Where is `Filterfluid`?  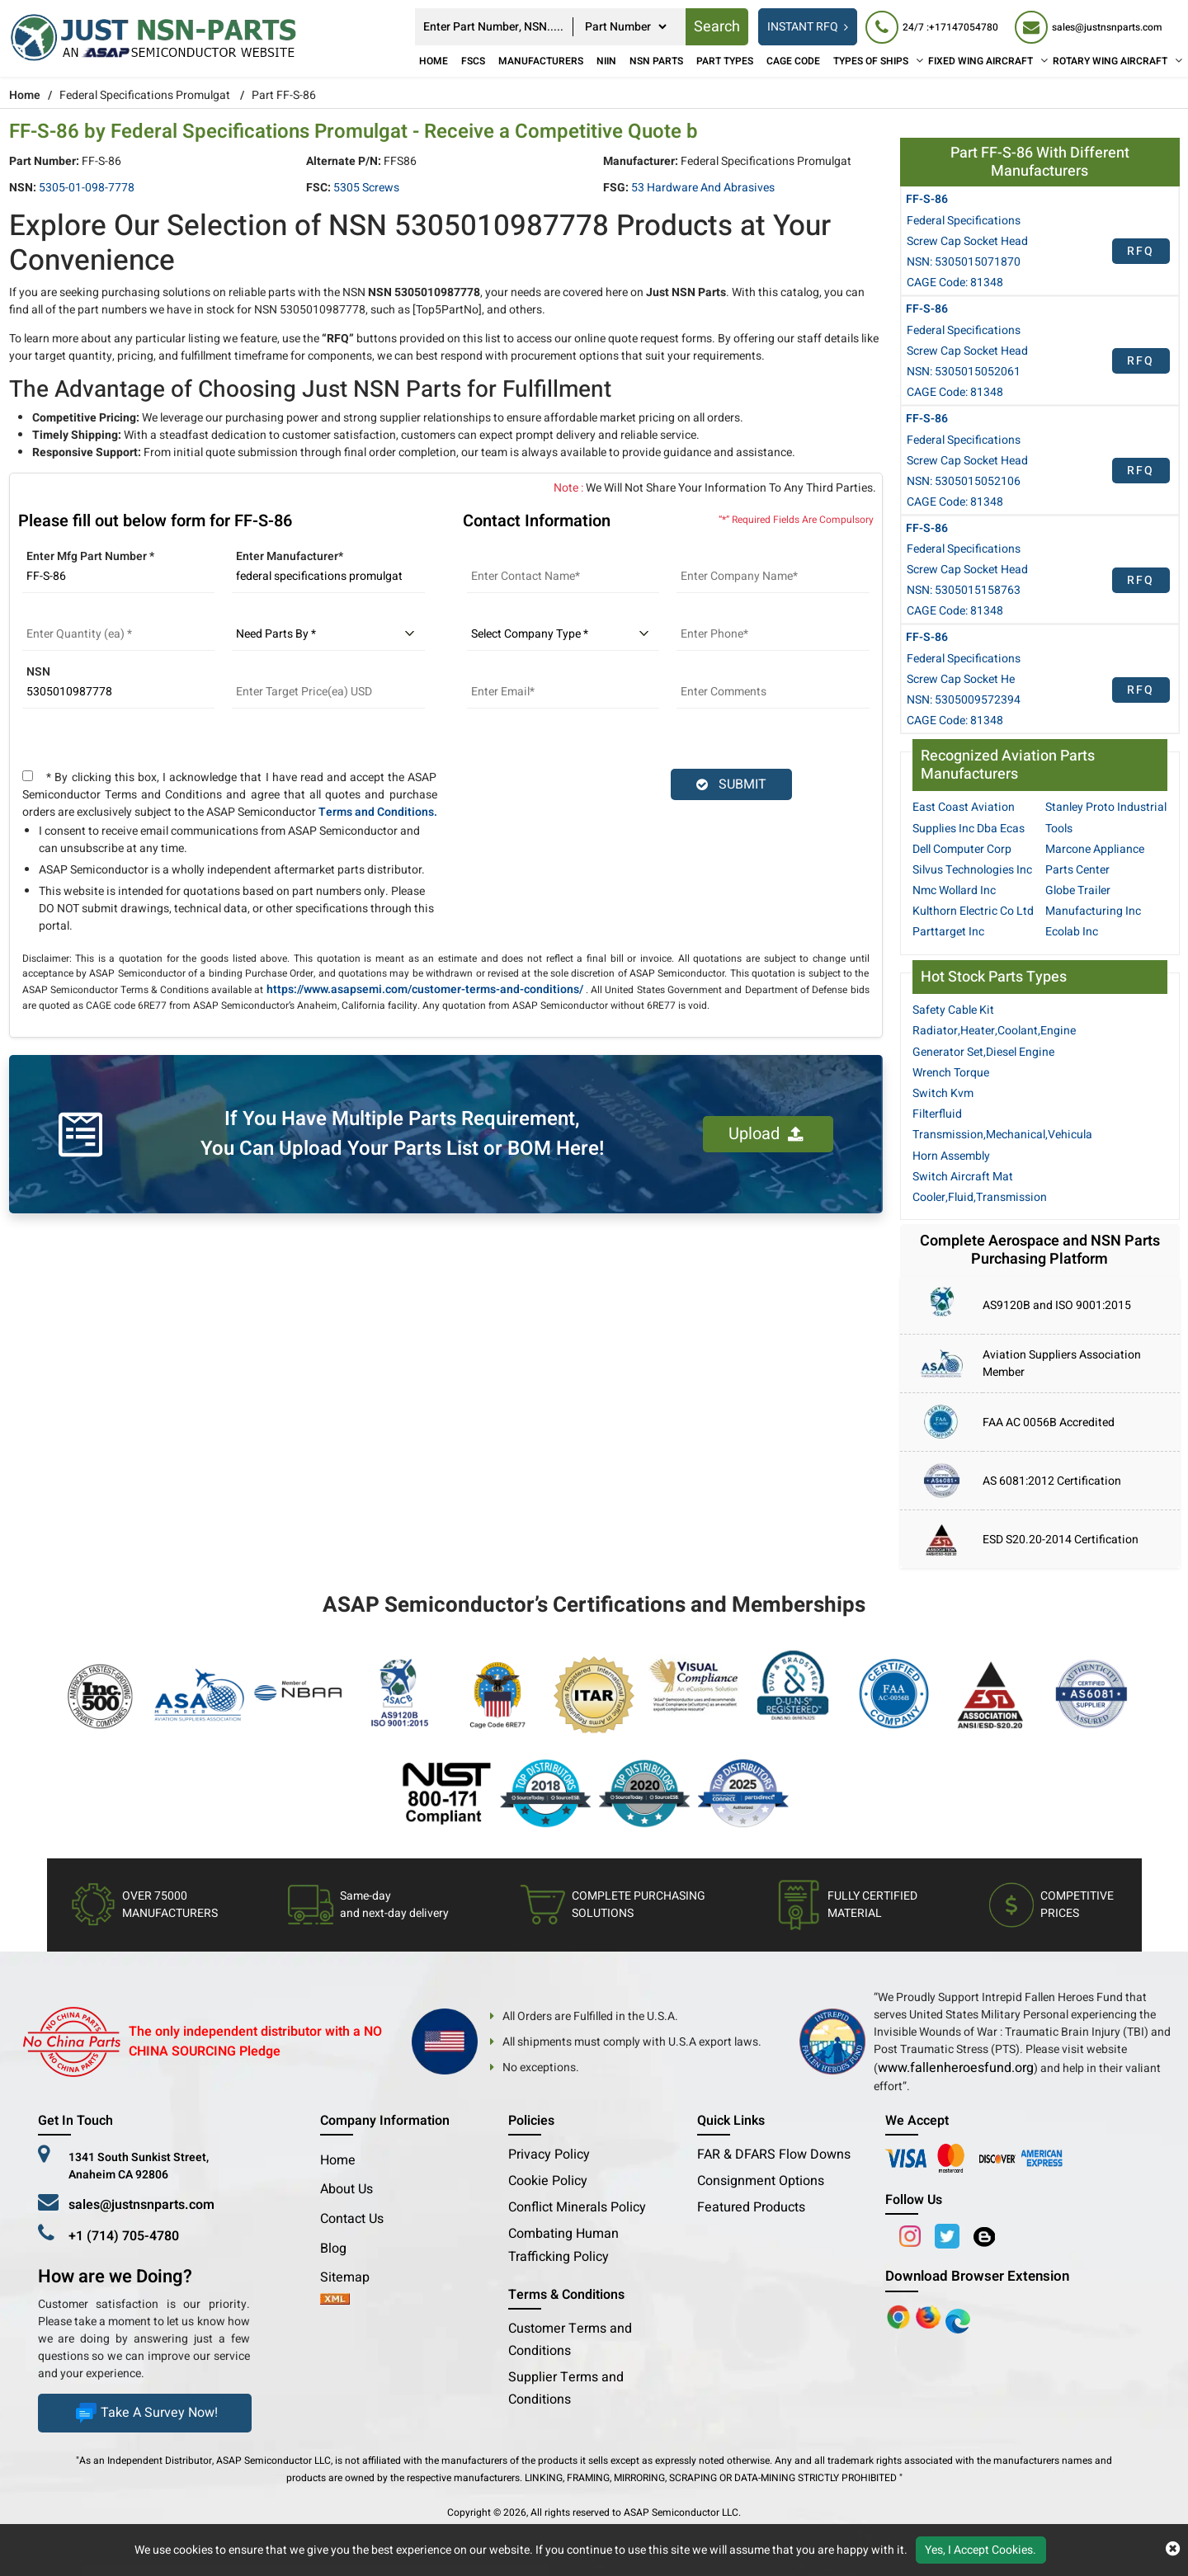 Filterfluid is located at coordinates (937, 1114).